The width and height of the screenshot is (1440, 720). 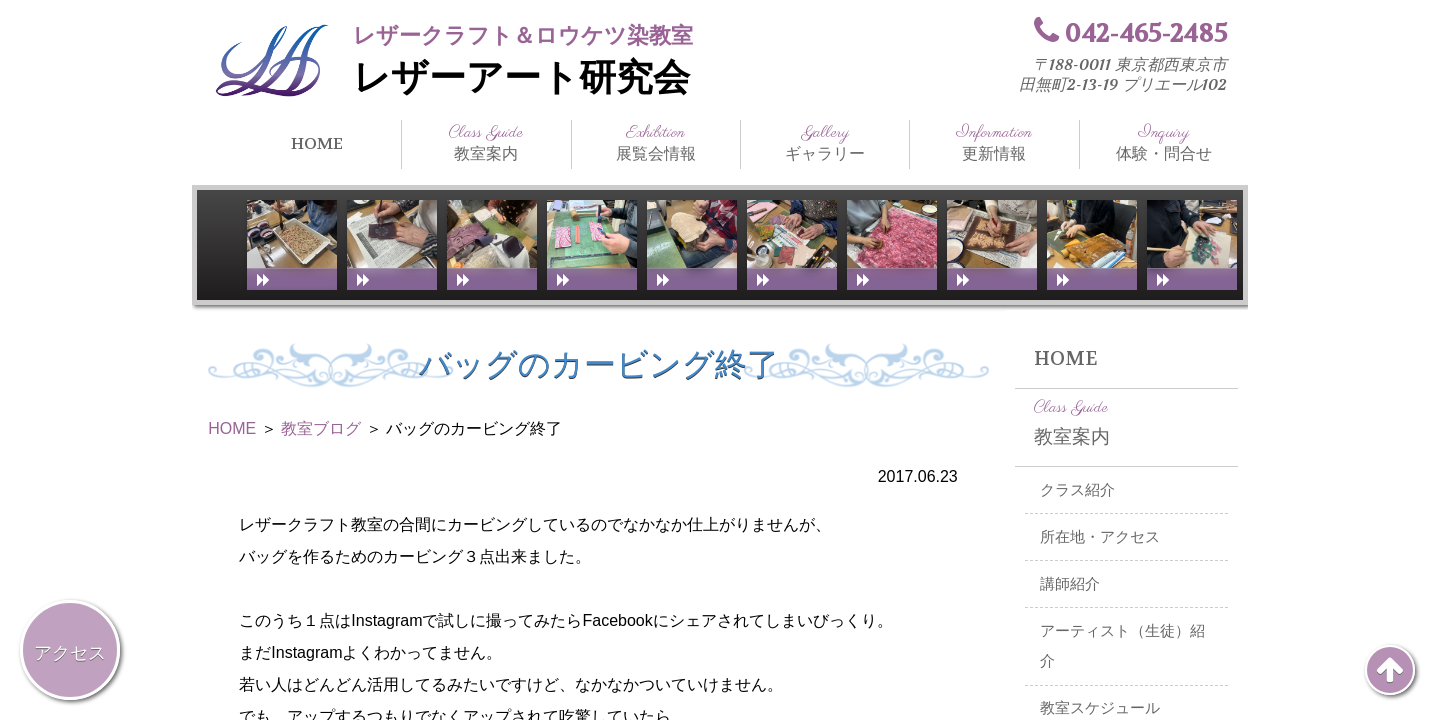 I want to click on 所在地・アクセス, so click(x=1100, y=537).